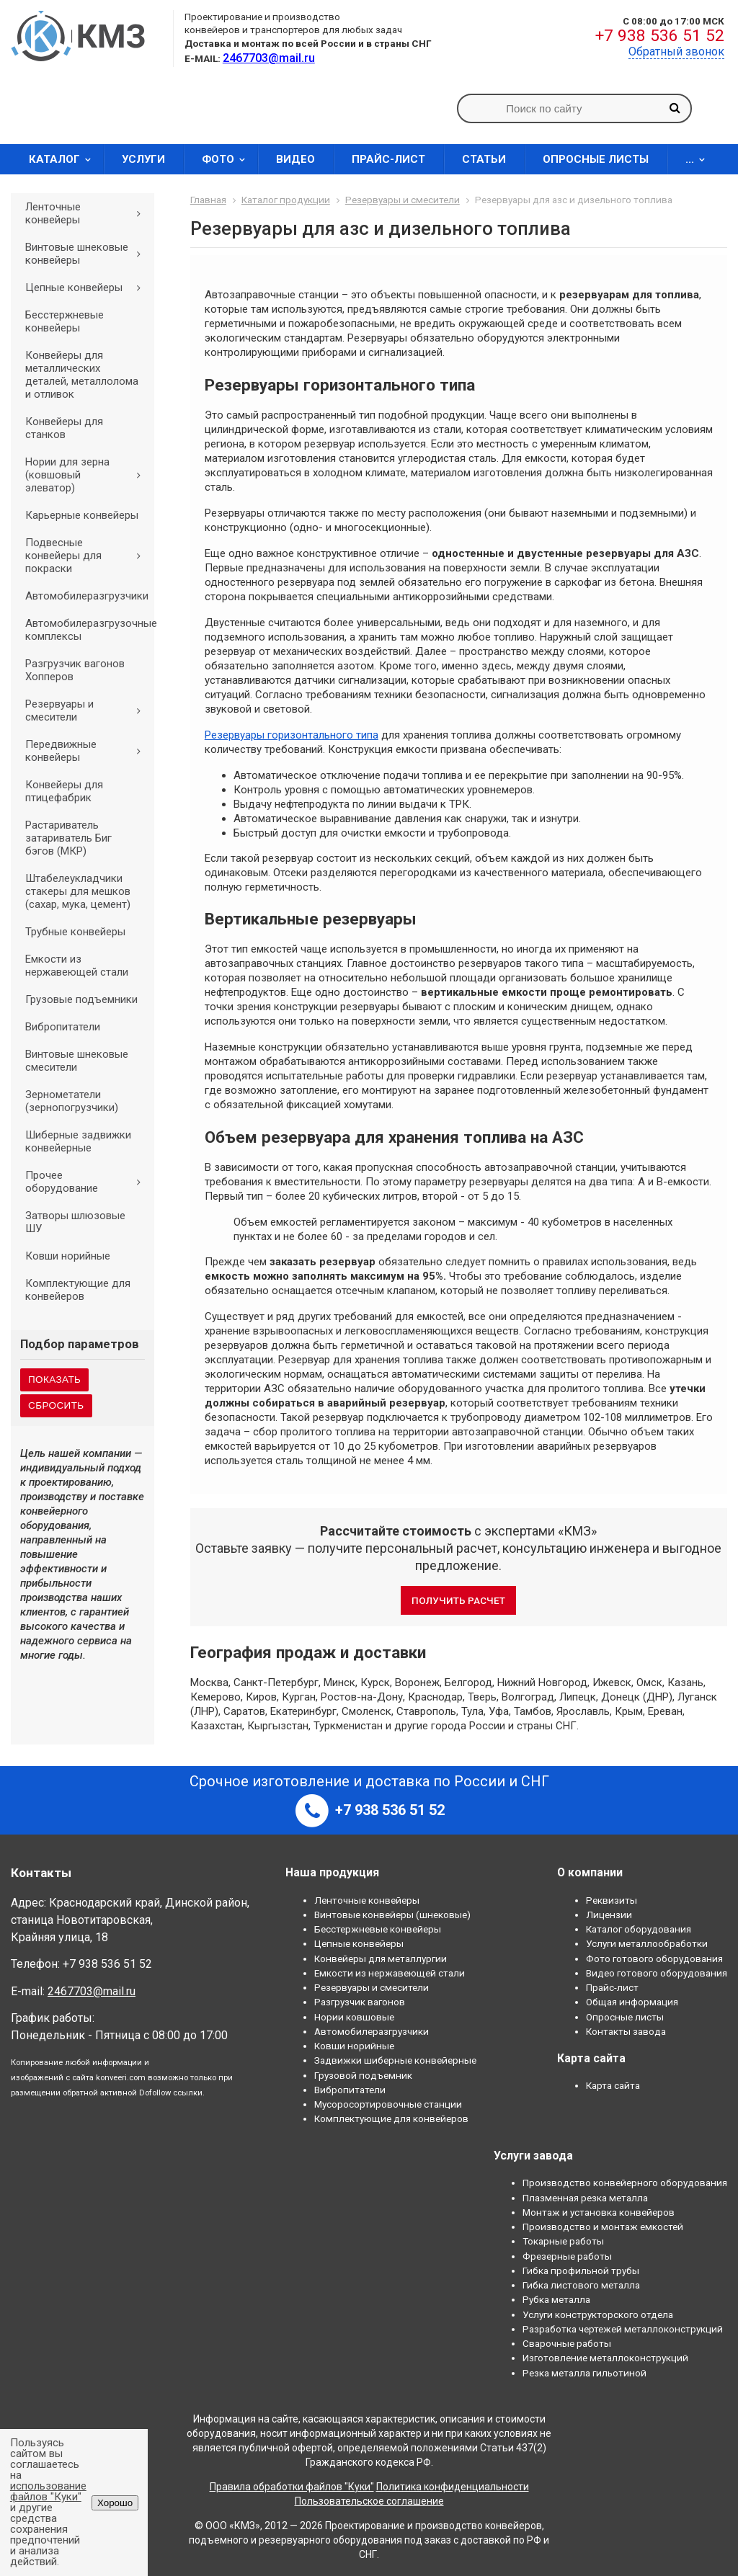 The height and width of the screenshot is (2576, 738). What do you see at coordinates (75, 670) in the screenshot?
I see `Разгрузчик вагонов Хопперов` at bounding box center [75, 670].